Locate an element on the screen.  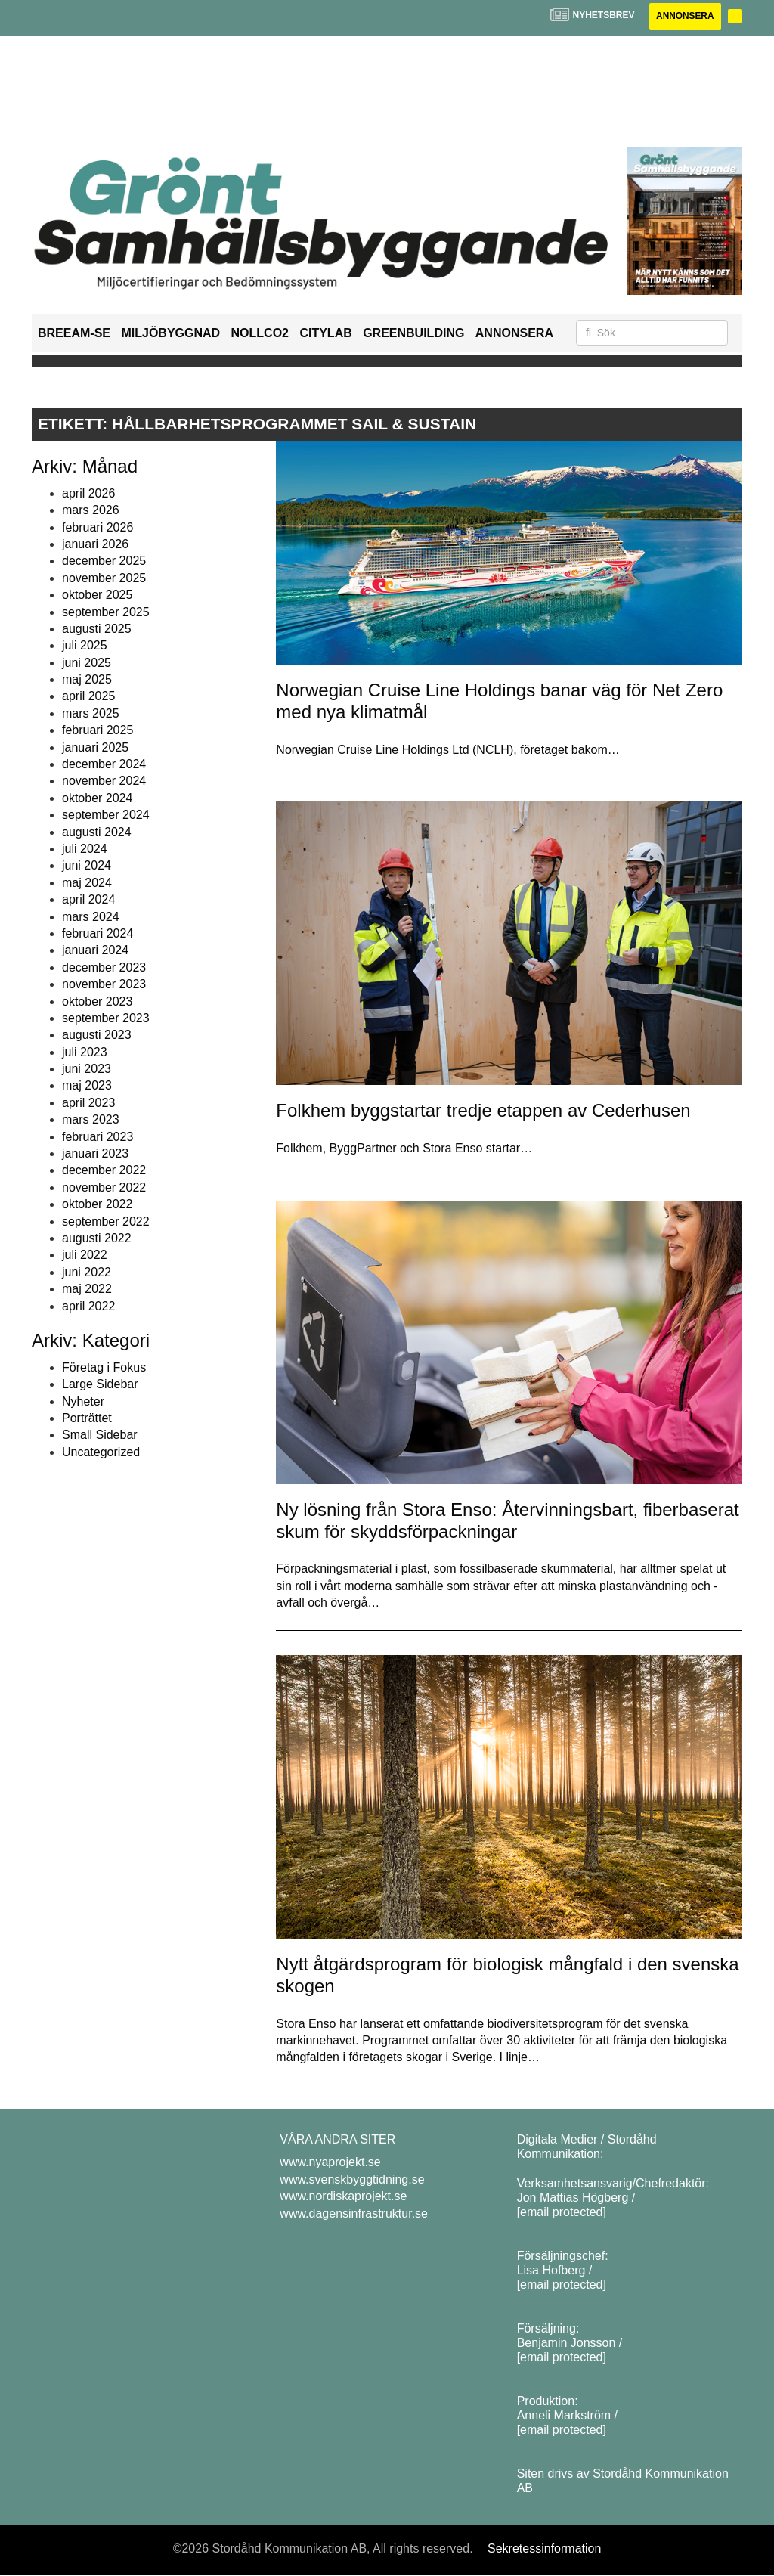
NollCO2 is located at coordinates (260, 333).